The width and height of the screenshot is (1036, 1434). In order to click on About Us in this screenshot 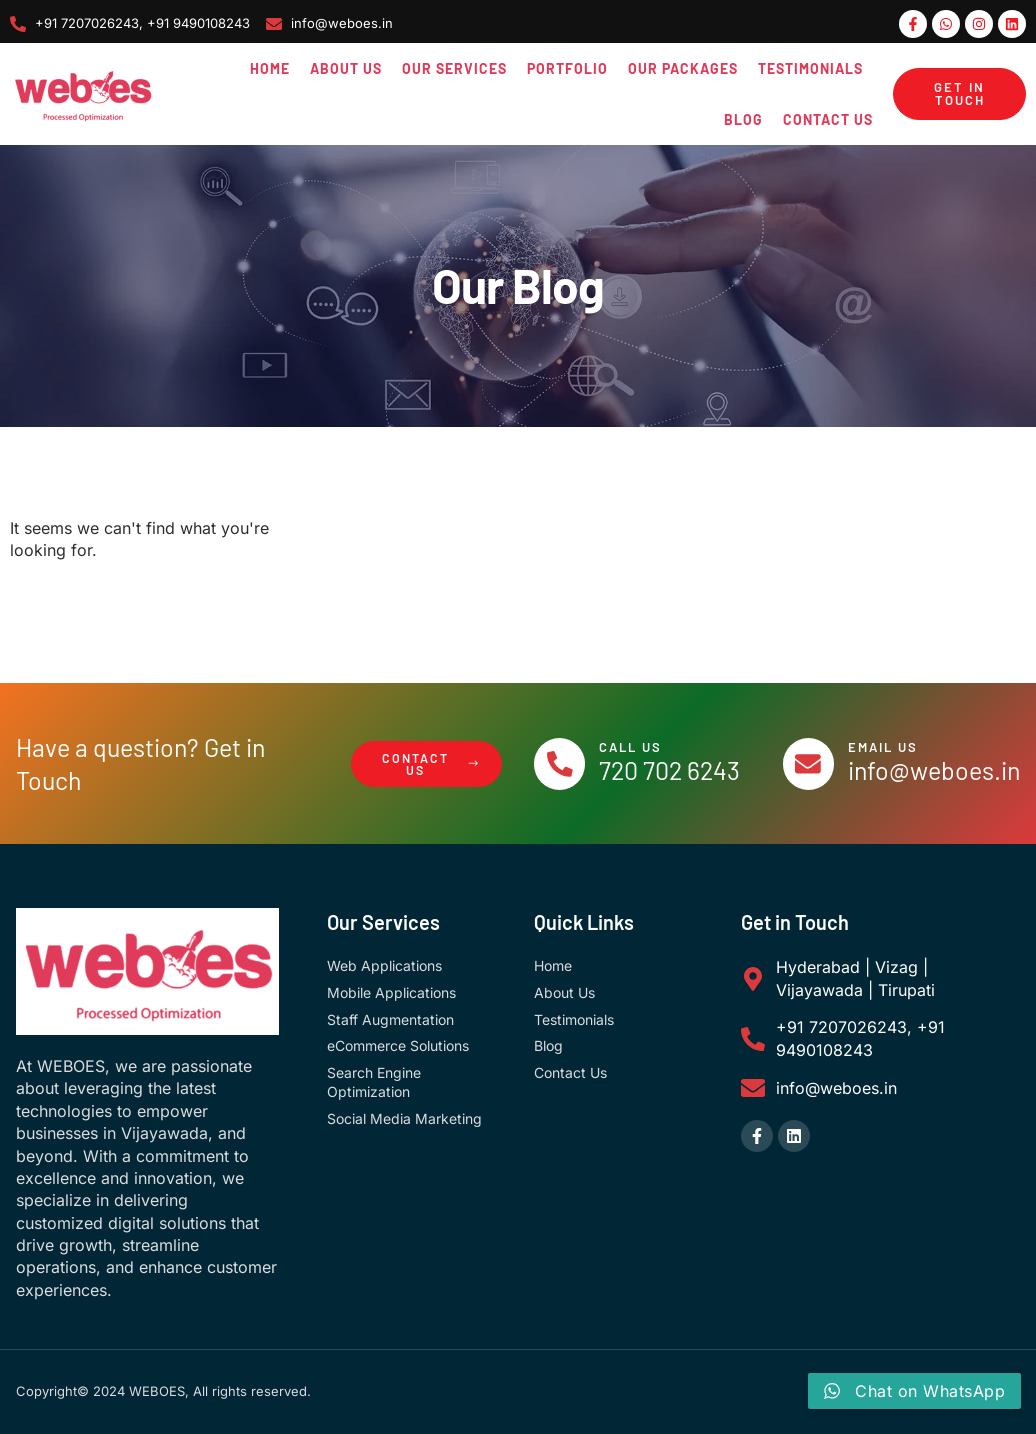, I will do `click(346, 68)`.